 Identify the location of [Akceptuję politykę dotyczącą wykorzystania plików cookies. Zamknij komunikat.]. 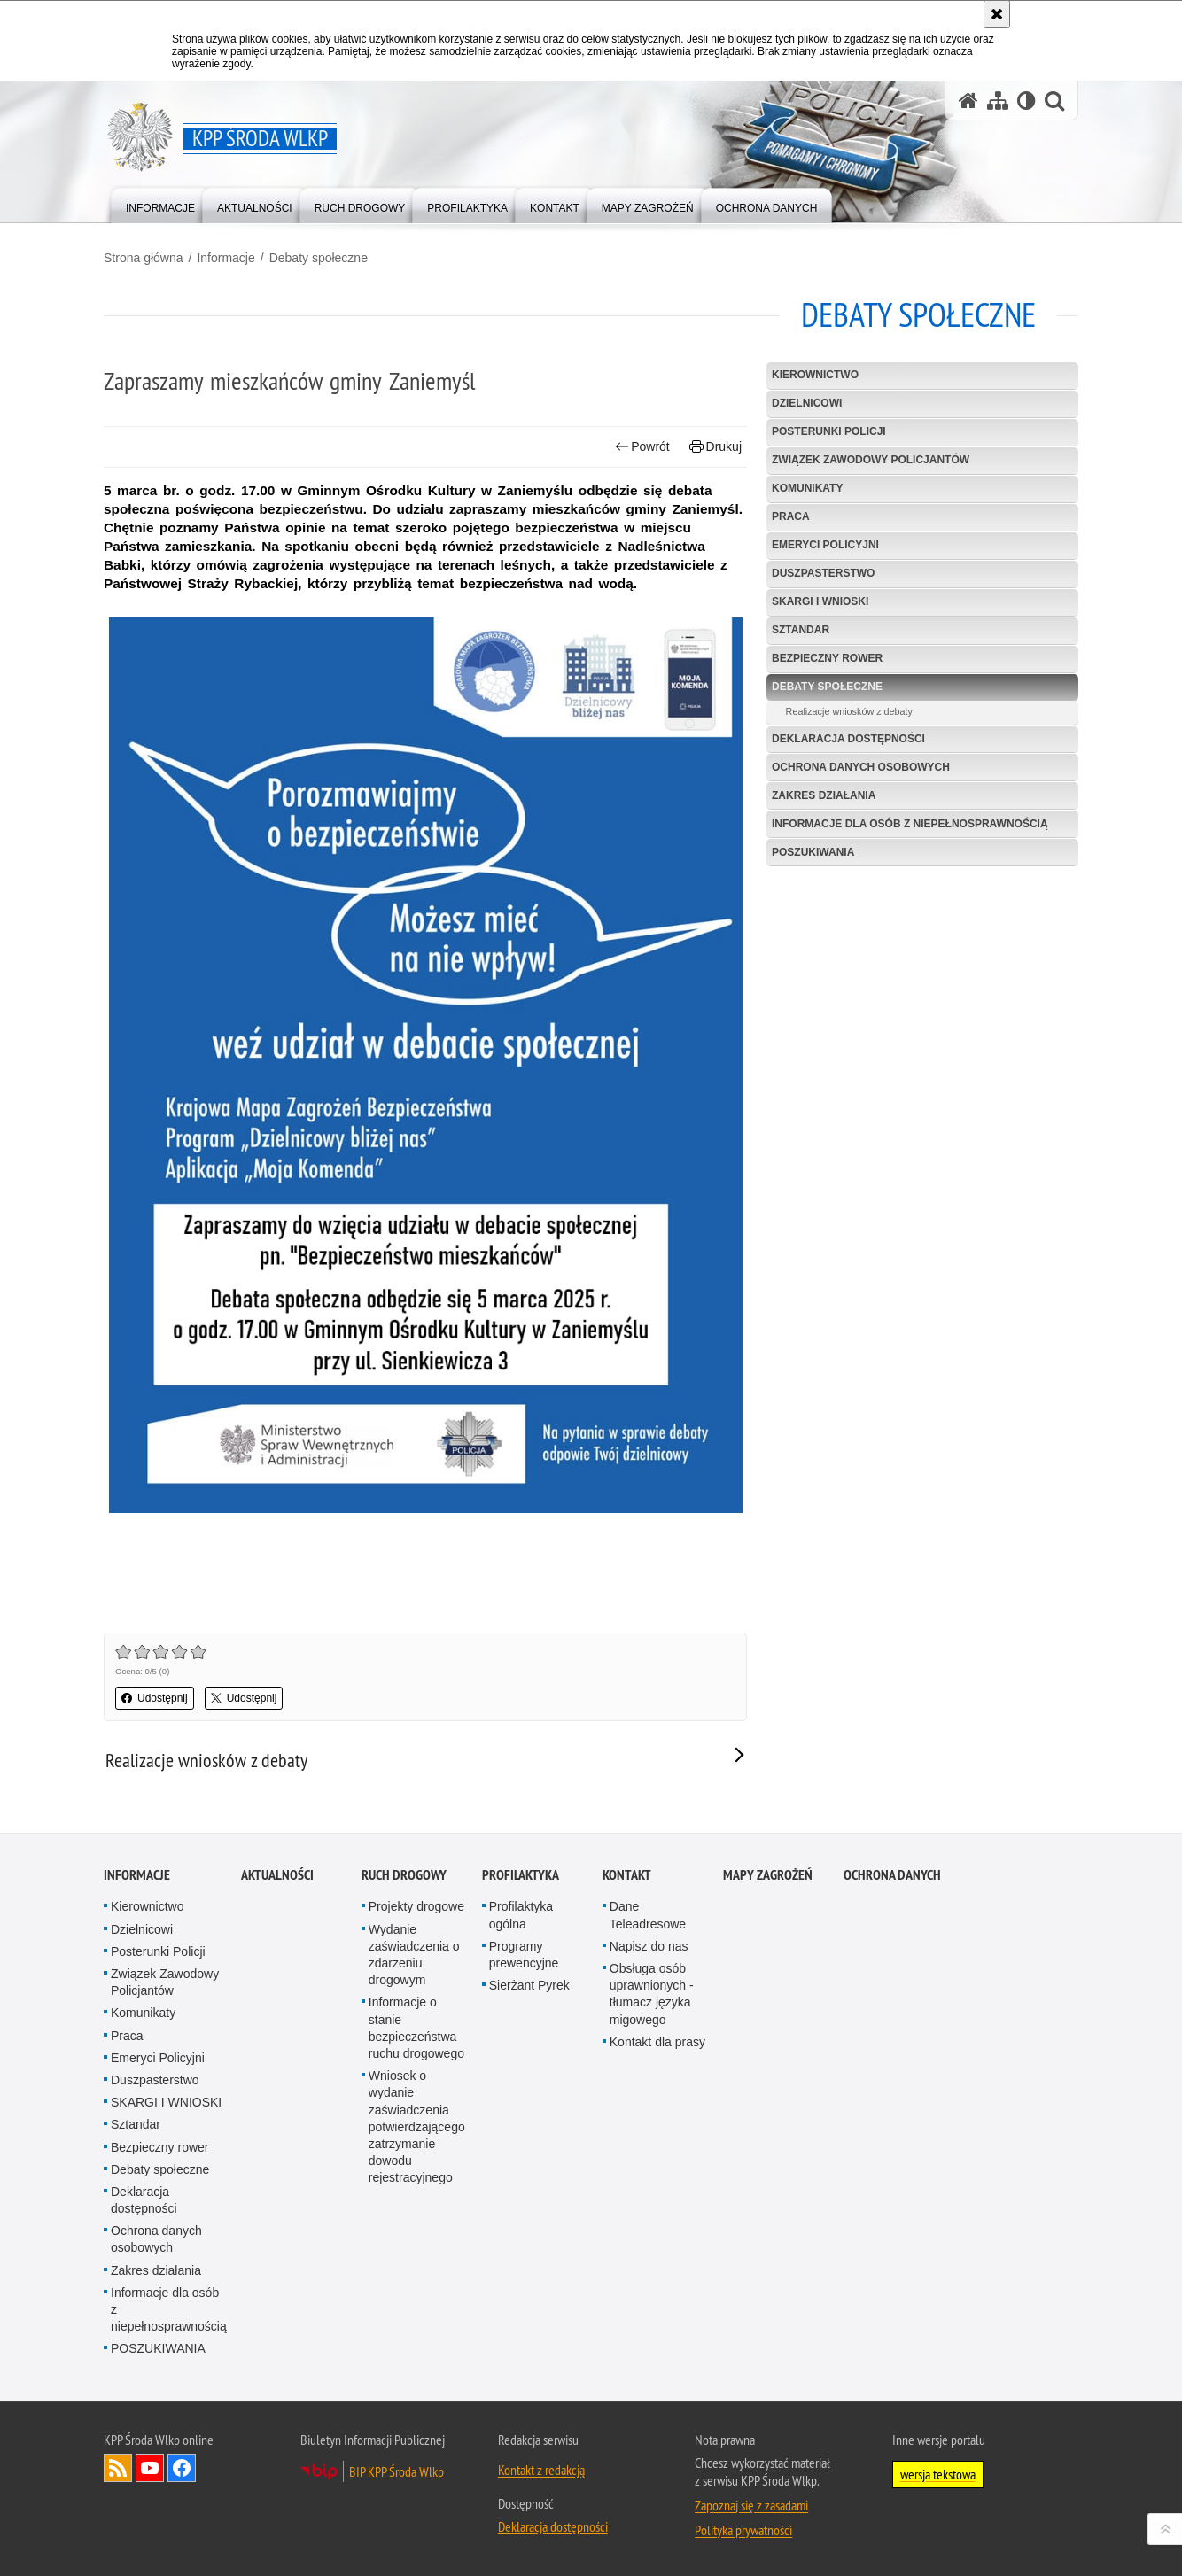
(997, 14).